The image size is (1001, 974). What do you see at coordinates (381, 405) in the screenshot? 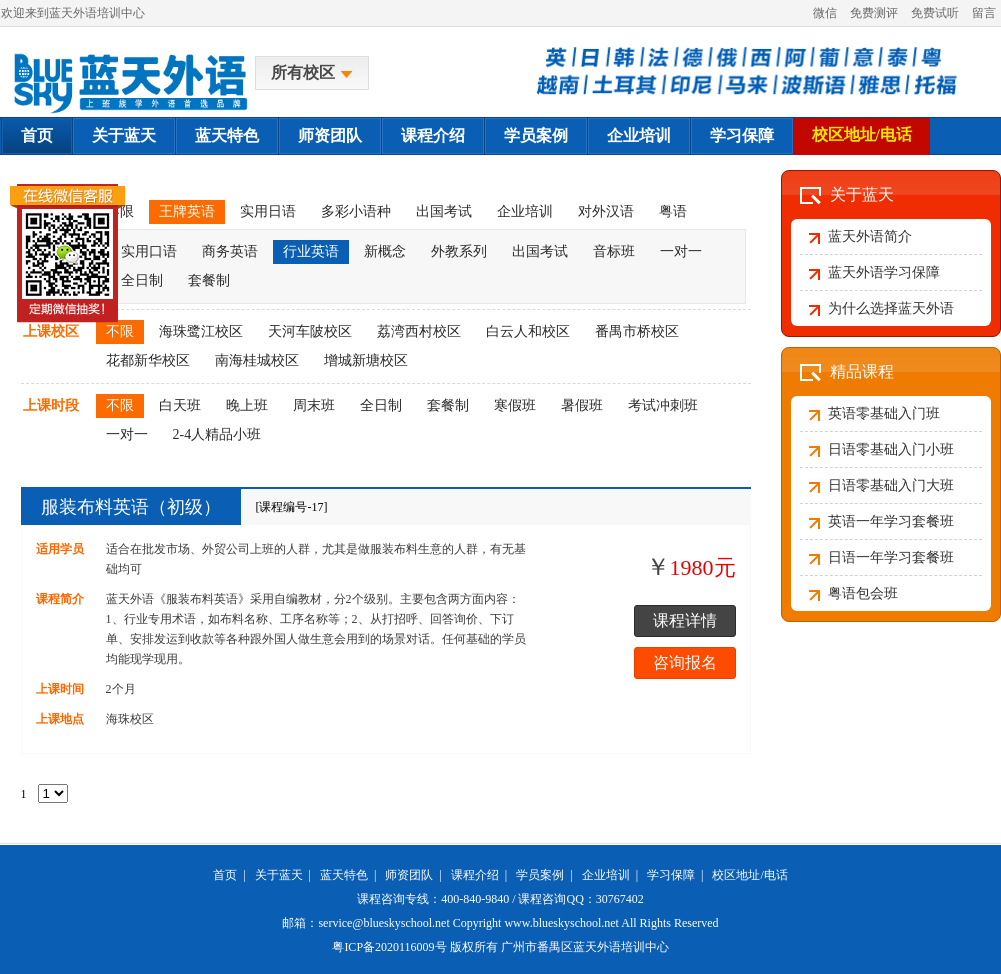
I see `全日制` at bounding box center [381, 405].